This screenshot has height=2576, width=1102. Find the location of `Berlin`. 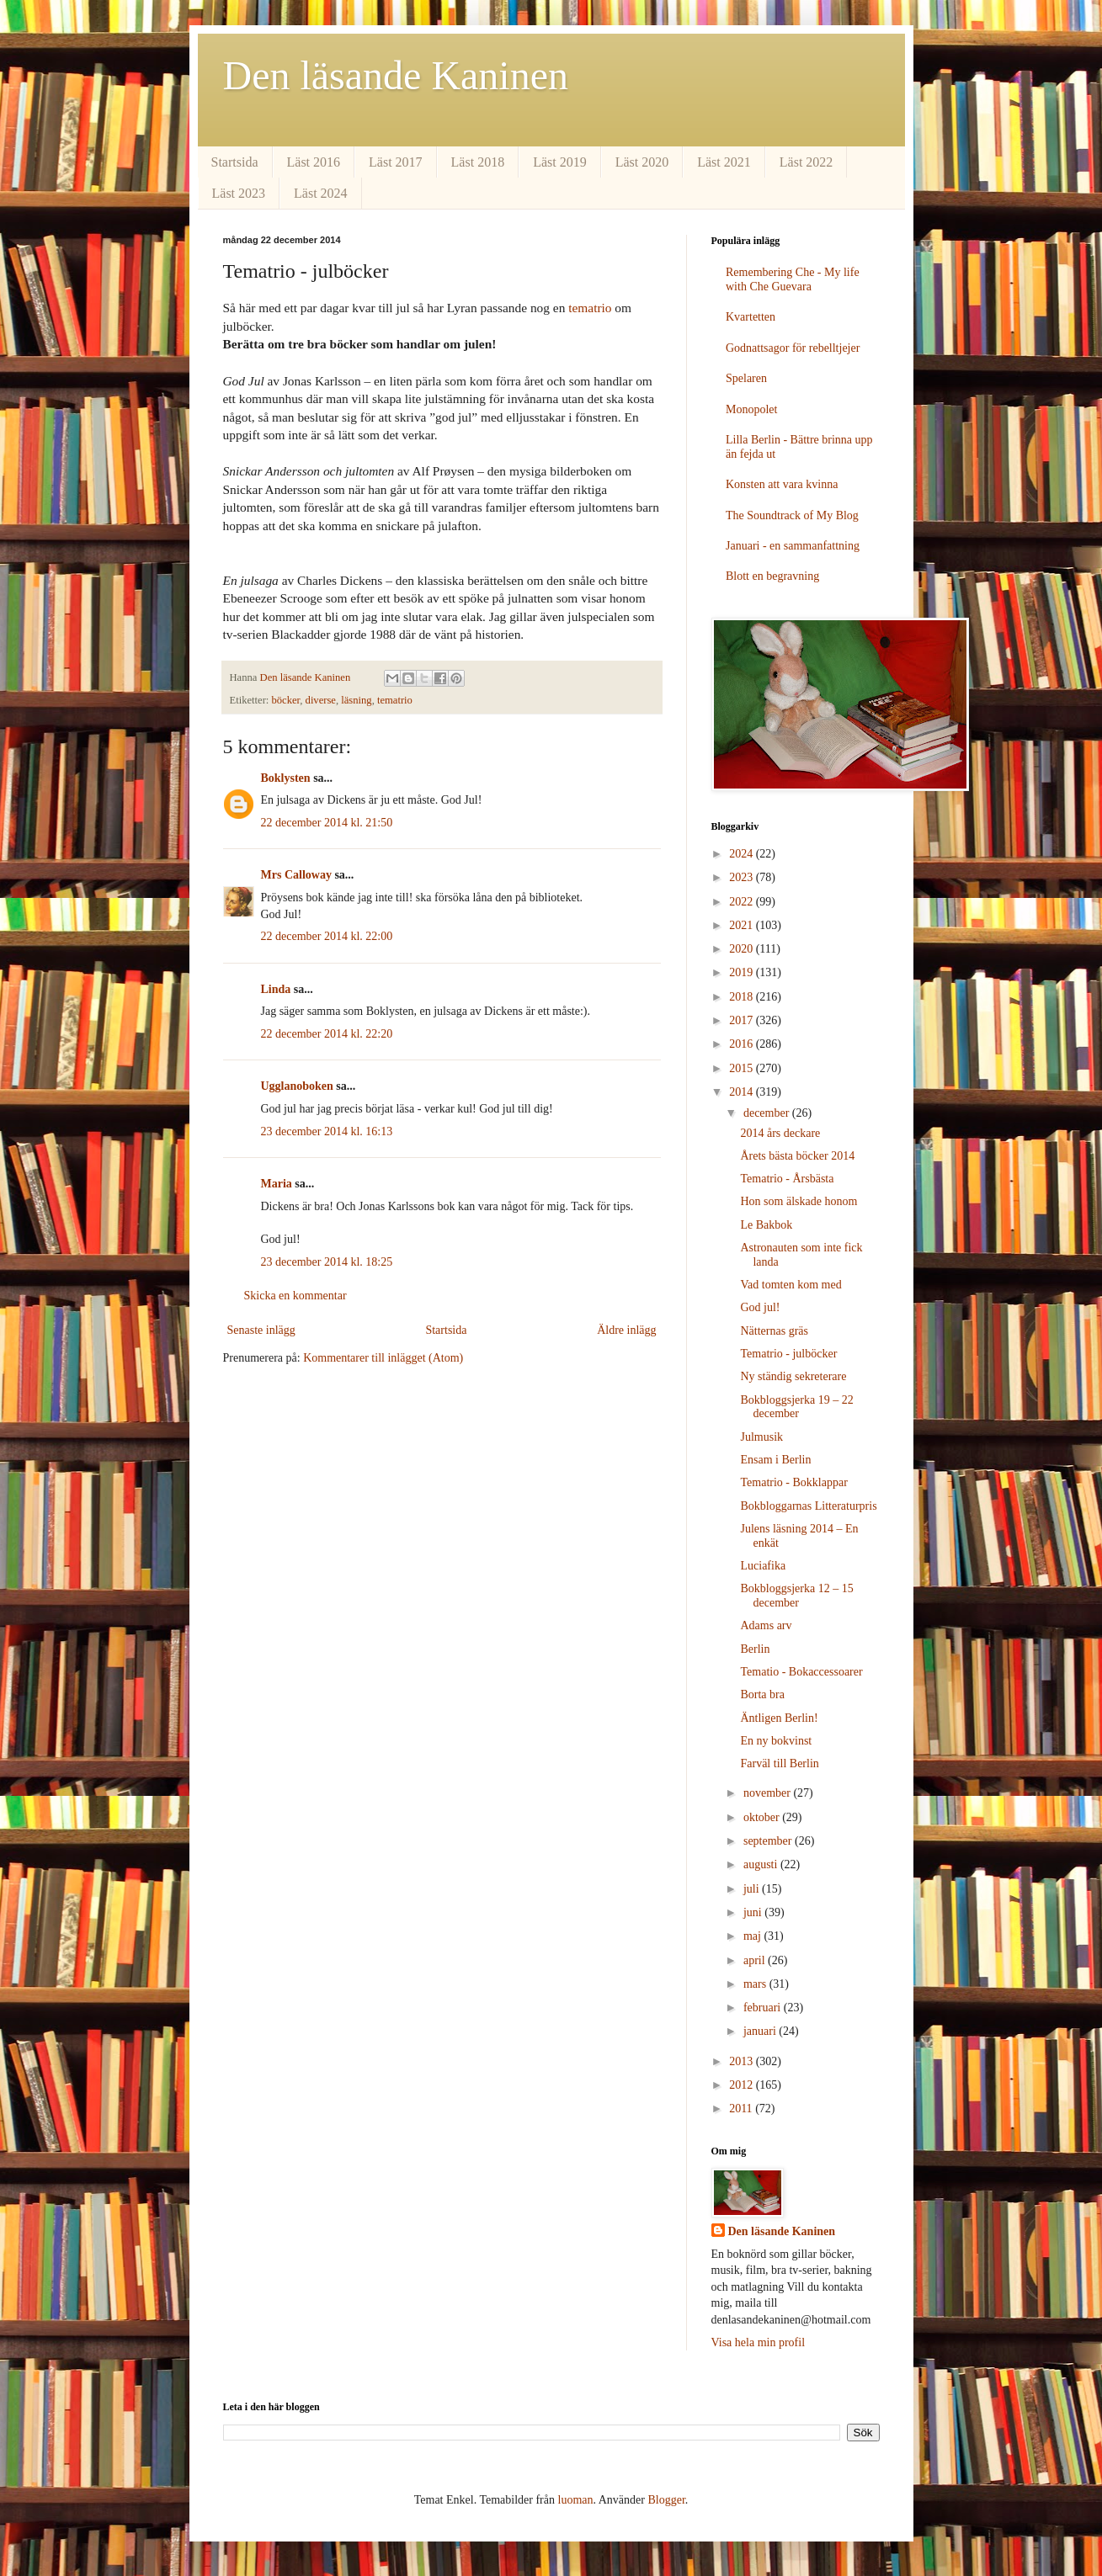

Berlin is located at coordinates (754, 1649).